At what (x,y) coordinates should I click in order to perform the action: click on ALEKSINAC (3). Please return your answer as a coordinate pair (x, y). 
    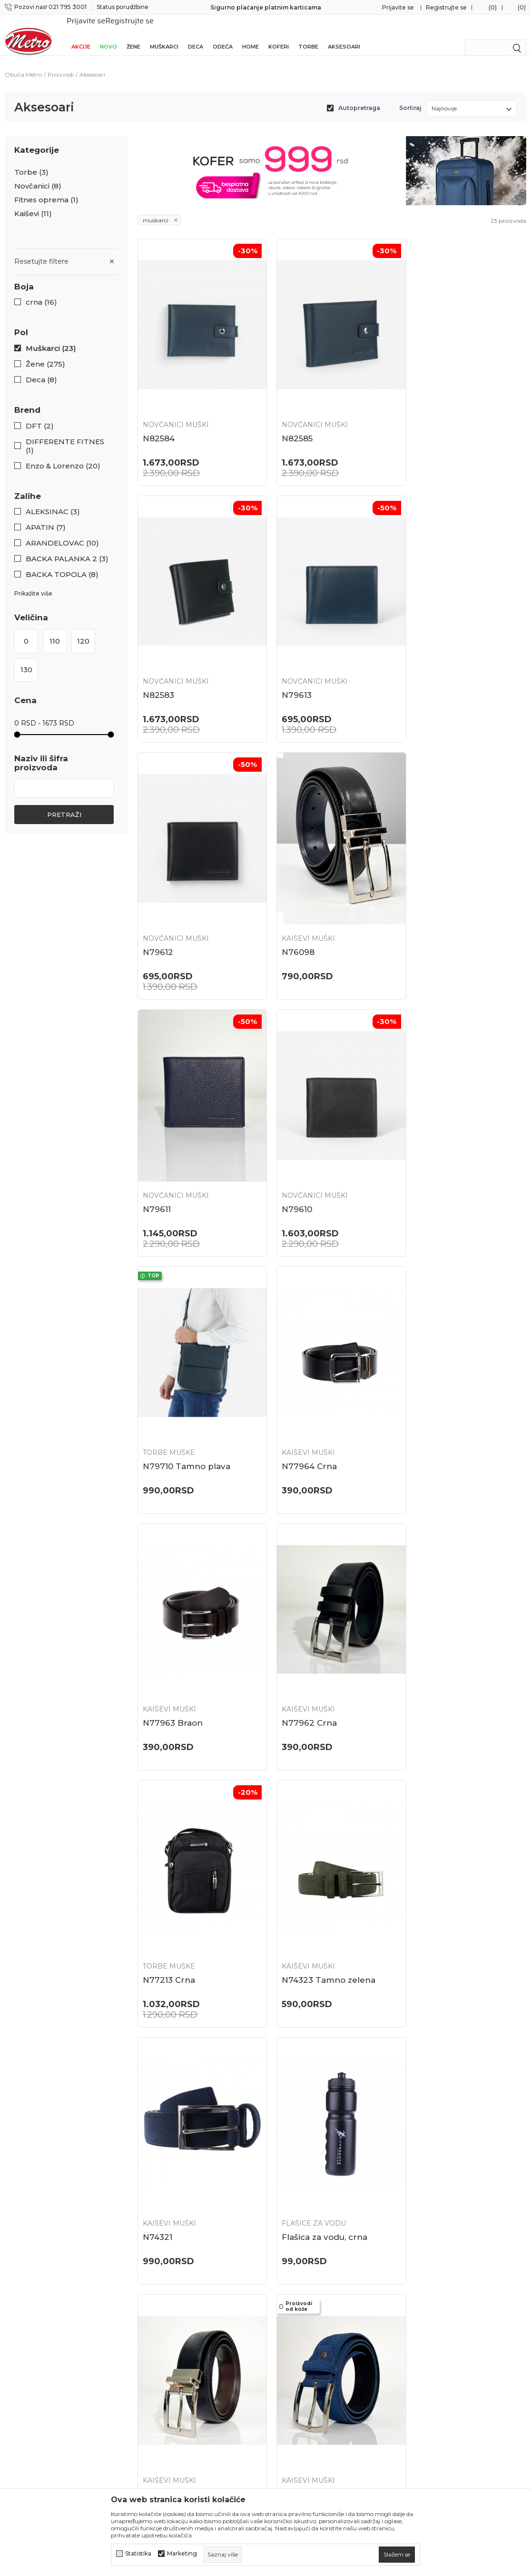
    Looking at the image, I should click on (53, 501).